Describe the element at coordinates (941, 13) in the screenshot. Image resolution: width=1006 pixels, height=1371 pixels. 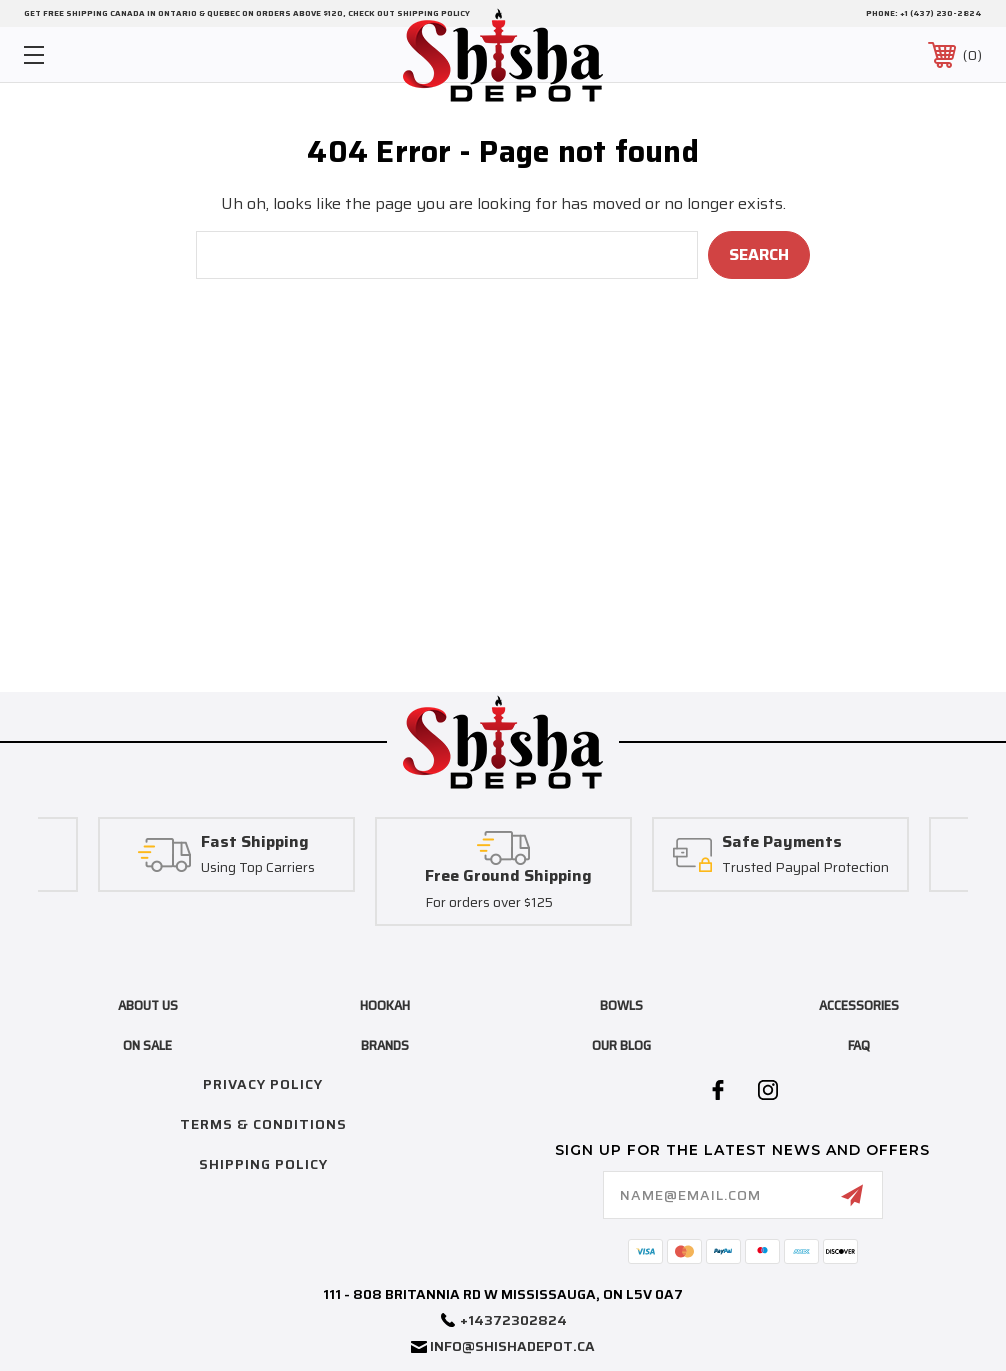
I see `+1 (437) 230-2824` at that location.